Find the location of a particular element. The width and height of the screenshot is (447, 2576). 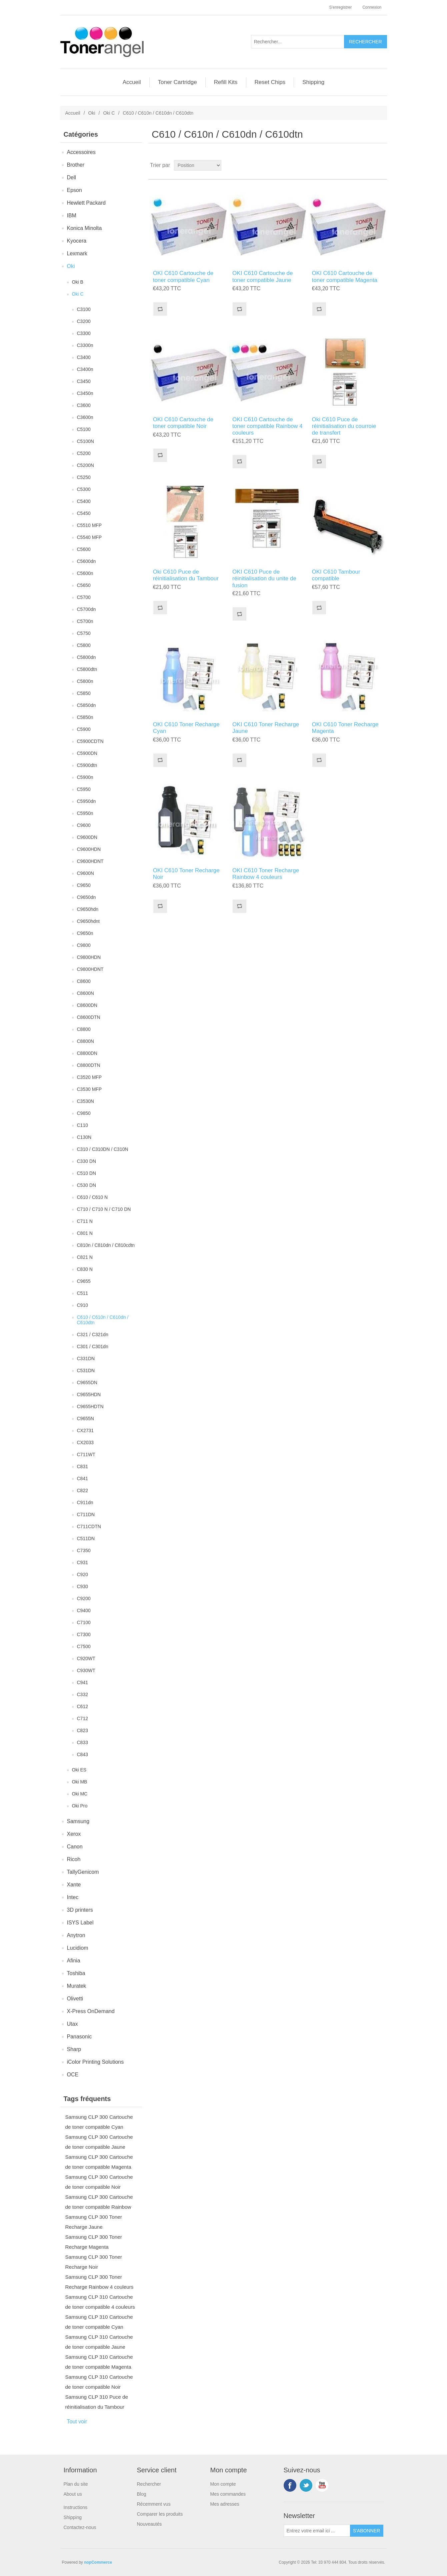

C7100 is located at coordinates (84, 1622).